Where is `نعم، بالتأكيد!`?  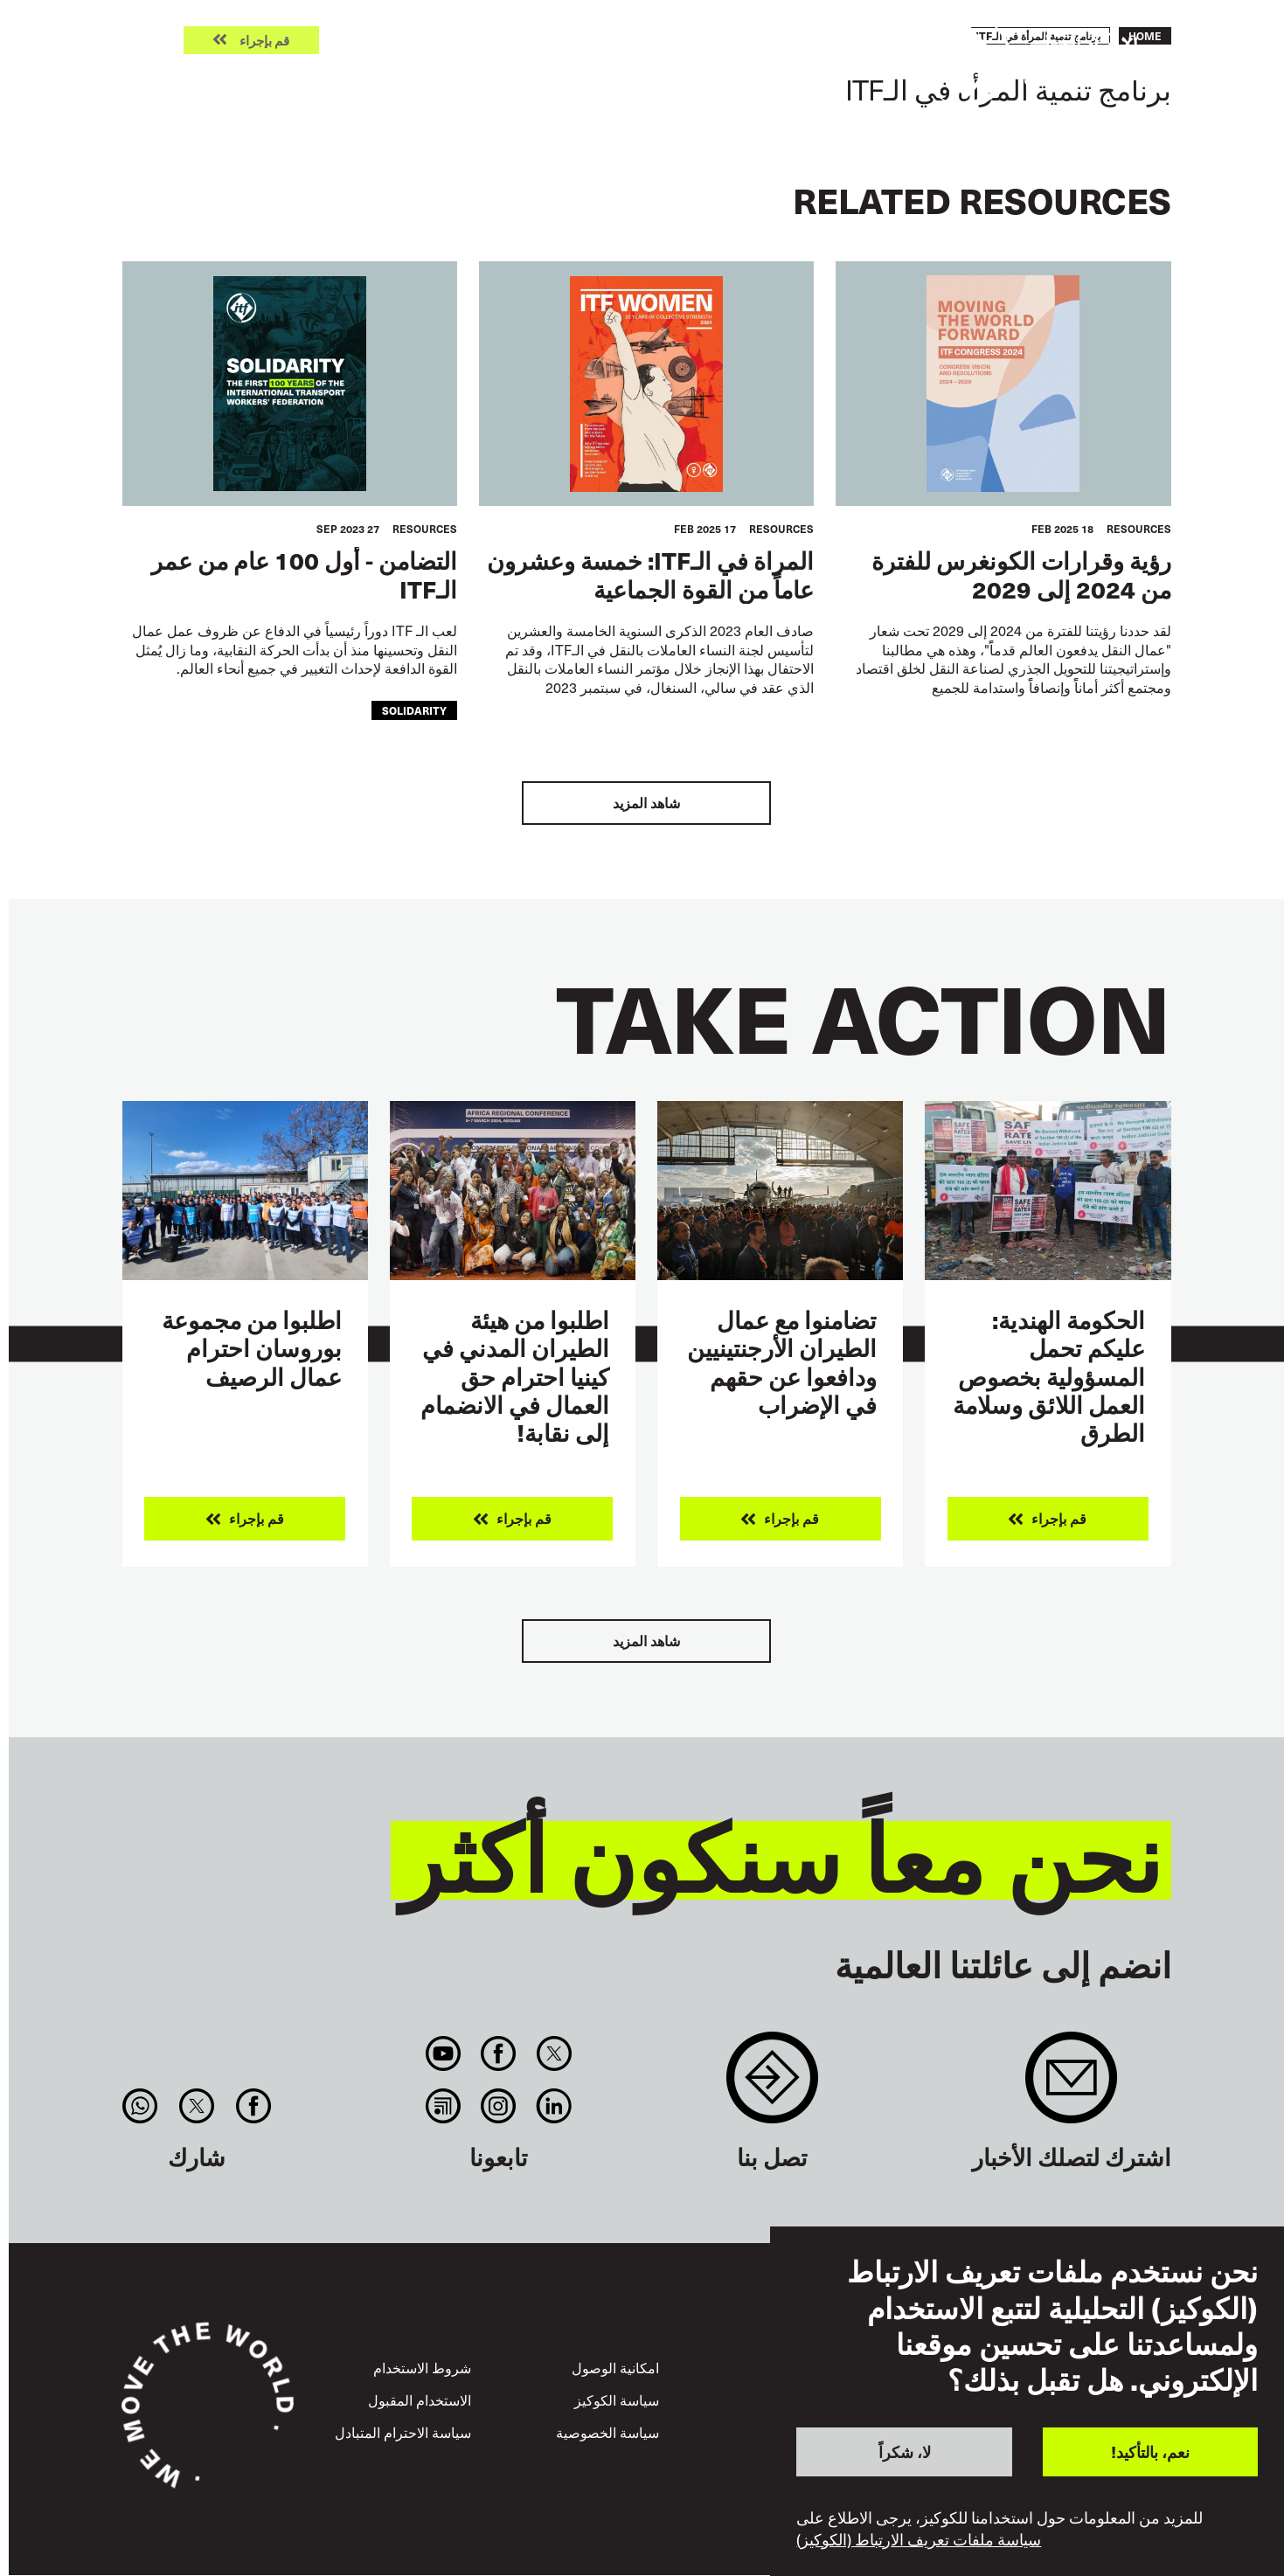
نعم، بالتأكيد! is located at coordinates (1150, 2451).